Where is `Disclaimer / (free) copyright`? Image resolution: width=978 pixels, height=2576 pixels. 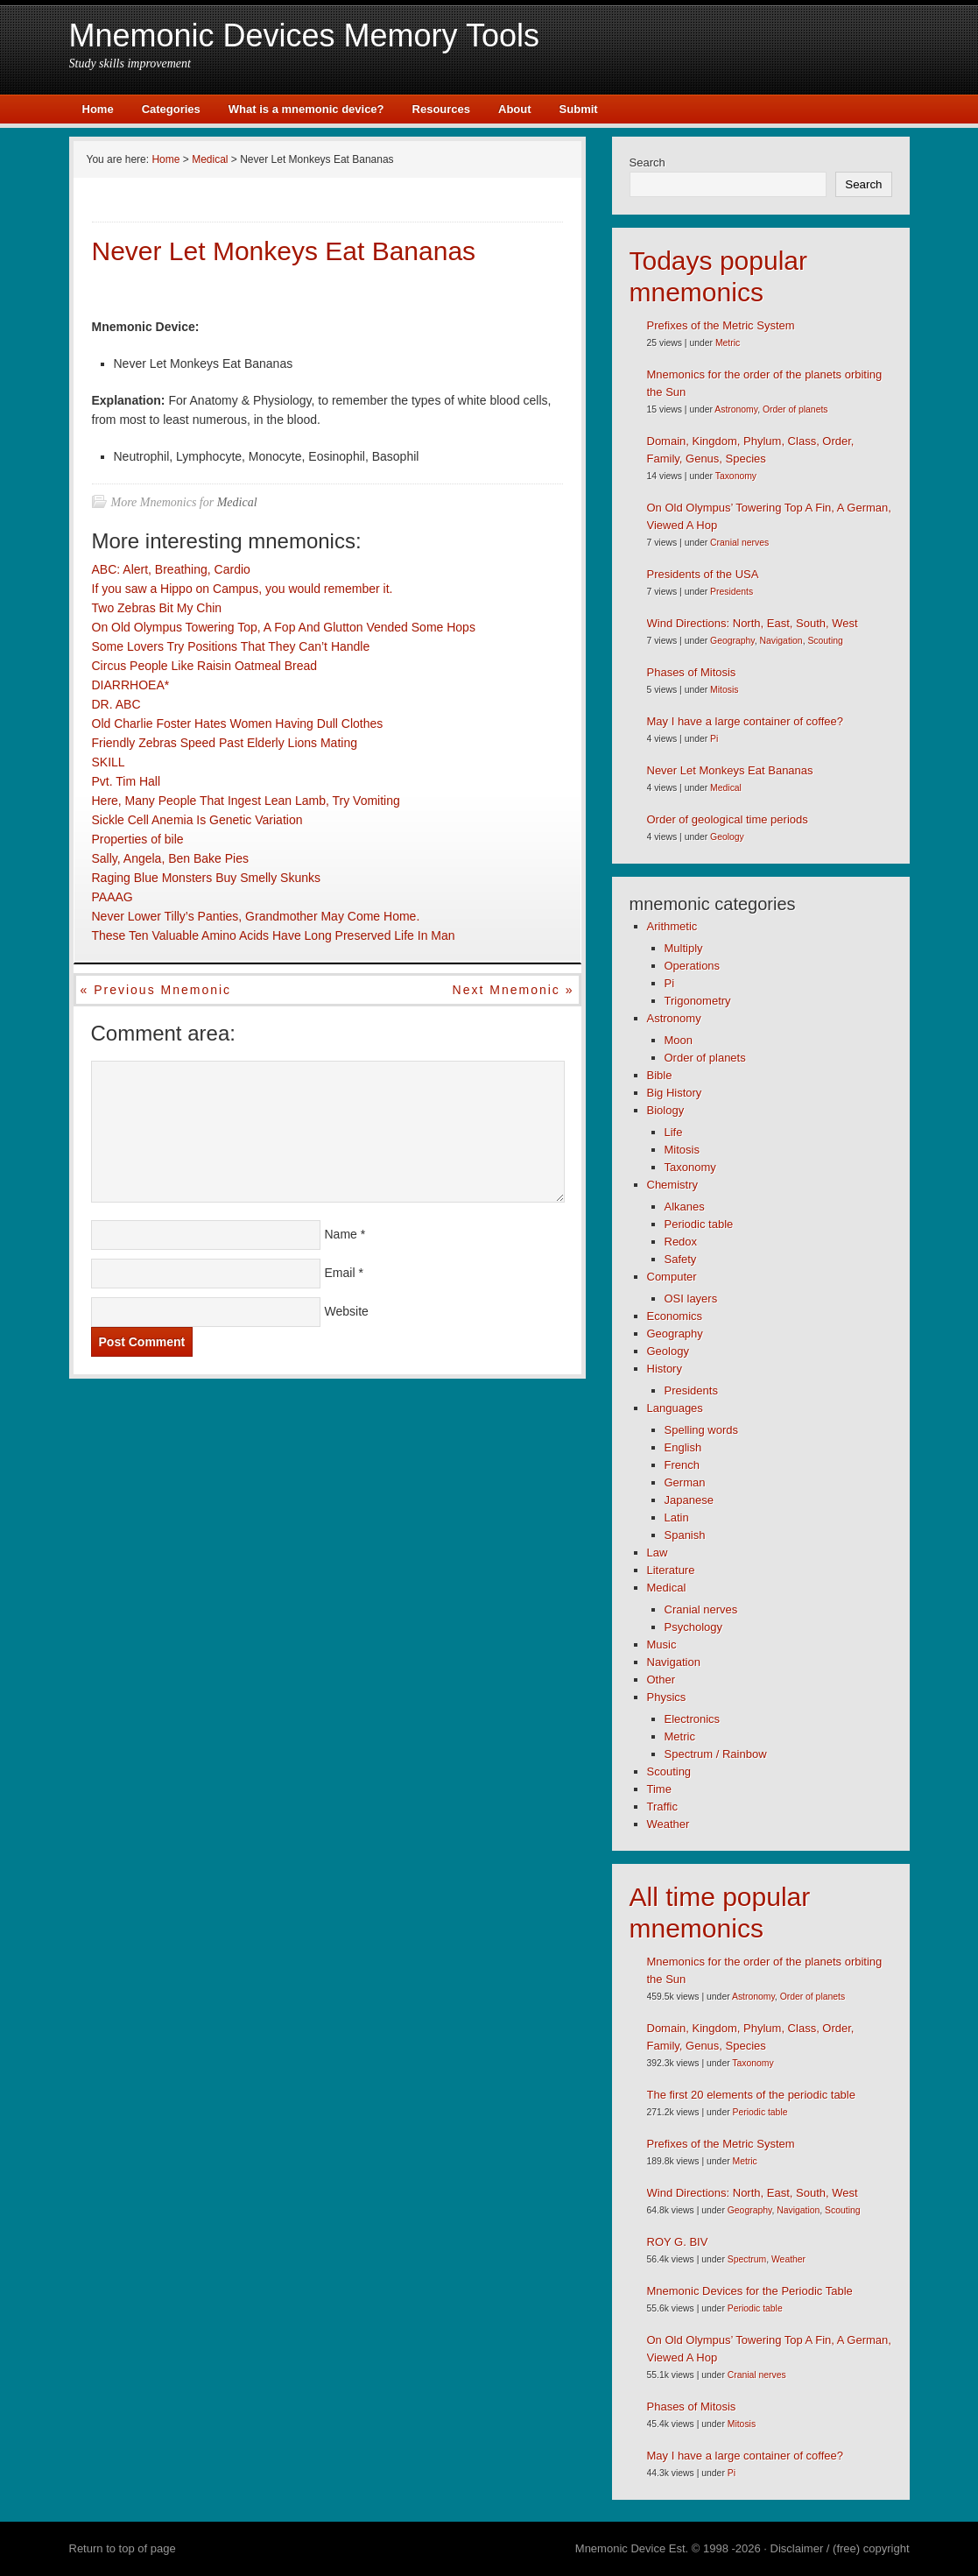
Disclaimer / (free) copyright is located at coordinates (840, 2548).